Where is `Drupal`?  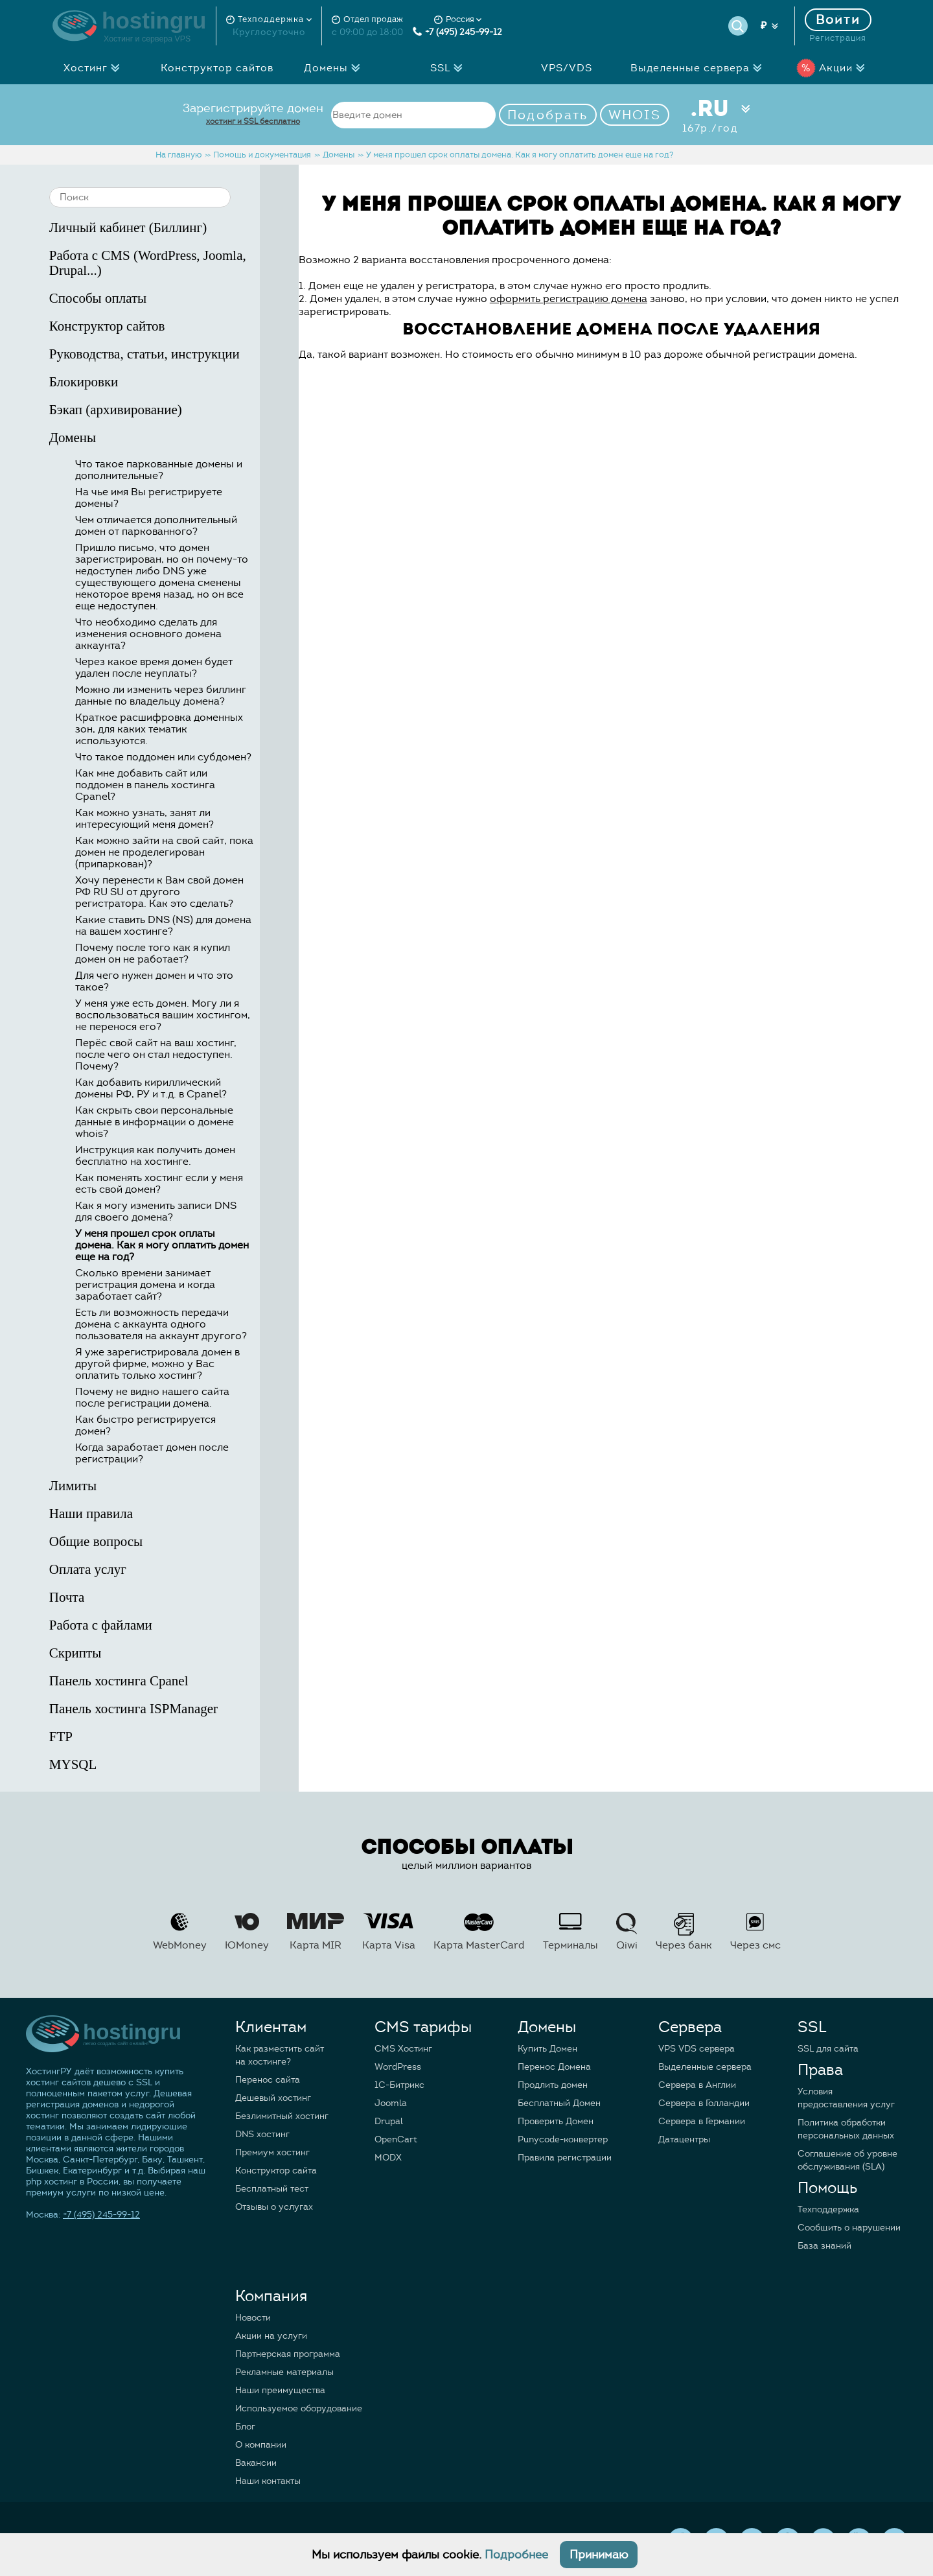 Drupal is located at coordinates (388, 2121).